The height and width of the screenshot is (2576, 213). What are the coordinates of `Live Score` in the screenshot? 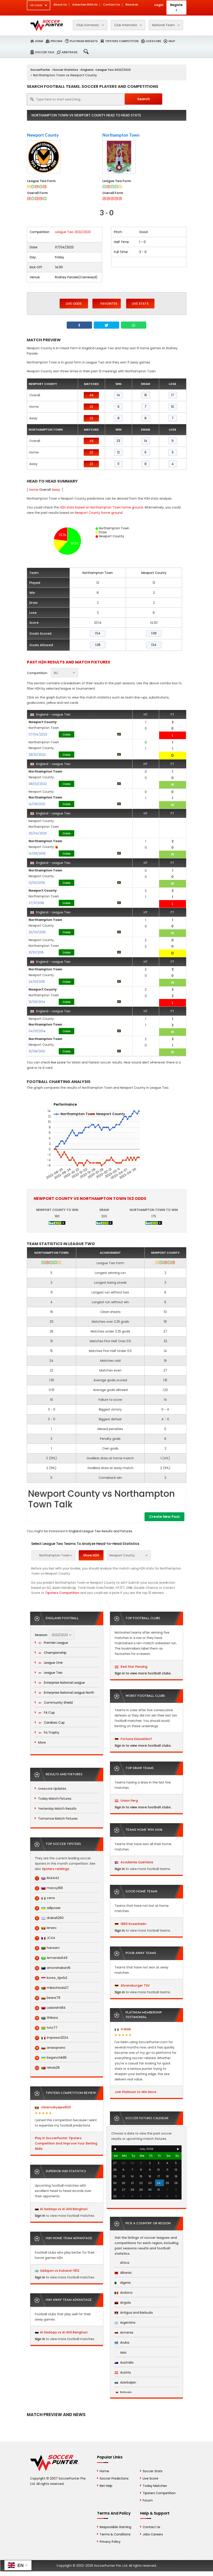 It's located at (150, 2478).